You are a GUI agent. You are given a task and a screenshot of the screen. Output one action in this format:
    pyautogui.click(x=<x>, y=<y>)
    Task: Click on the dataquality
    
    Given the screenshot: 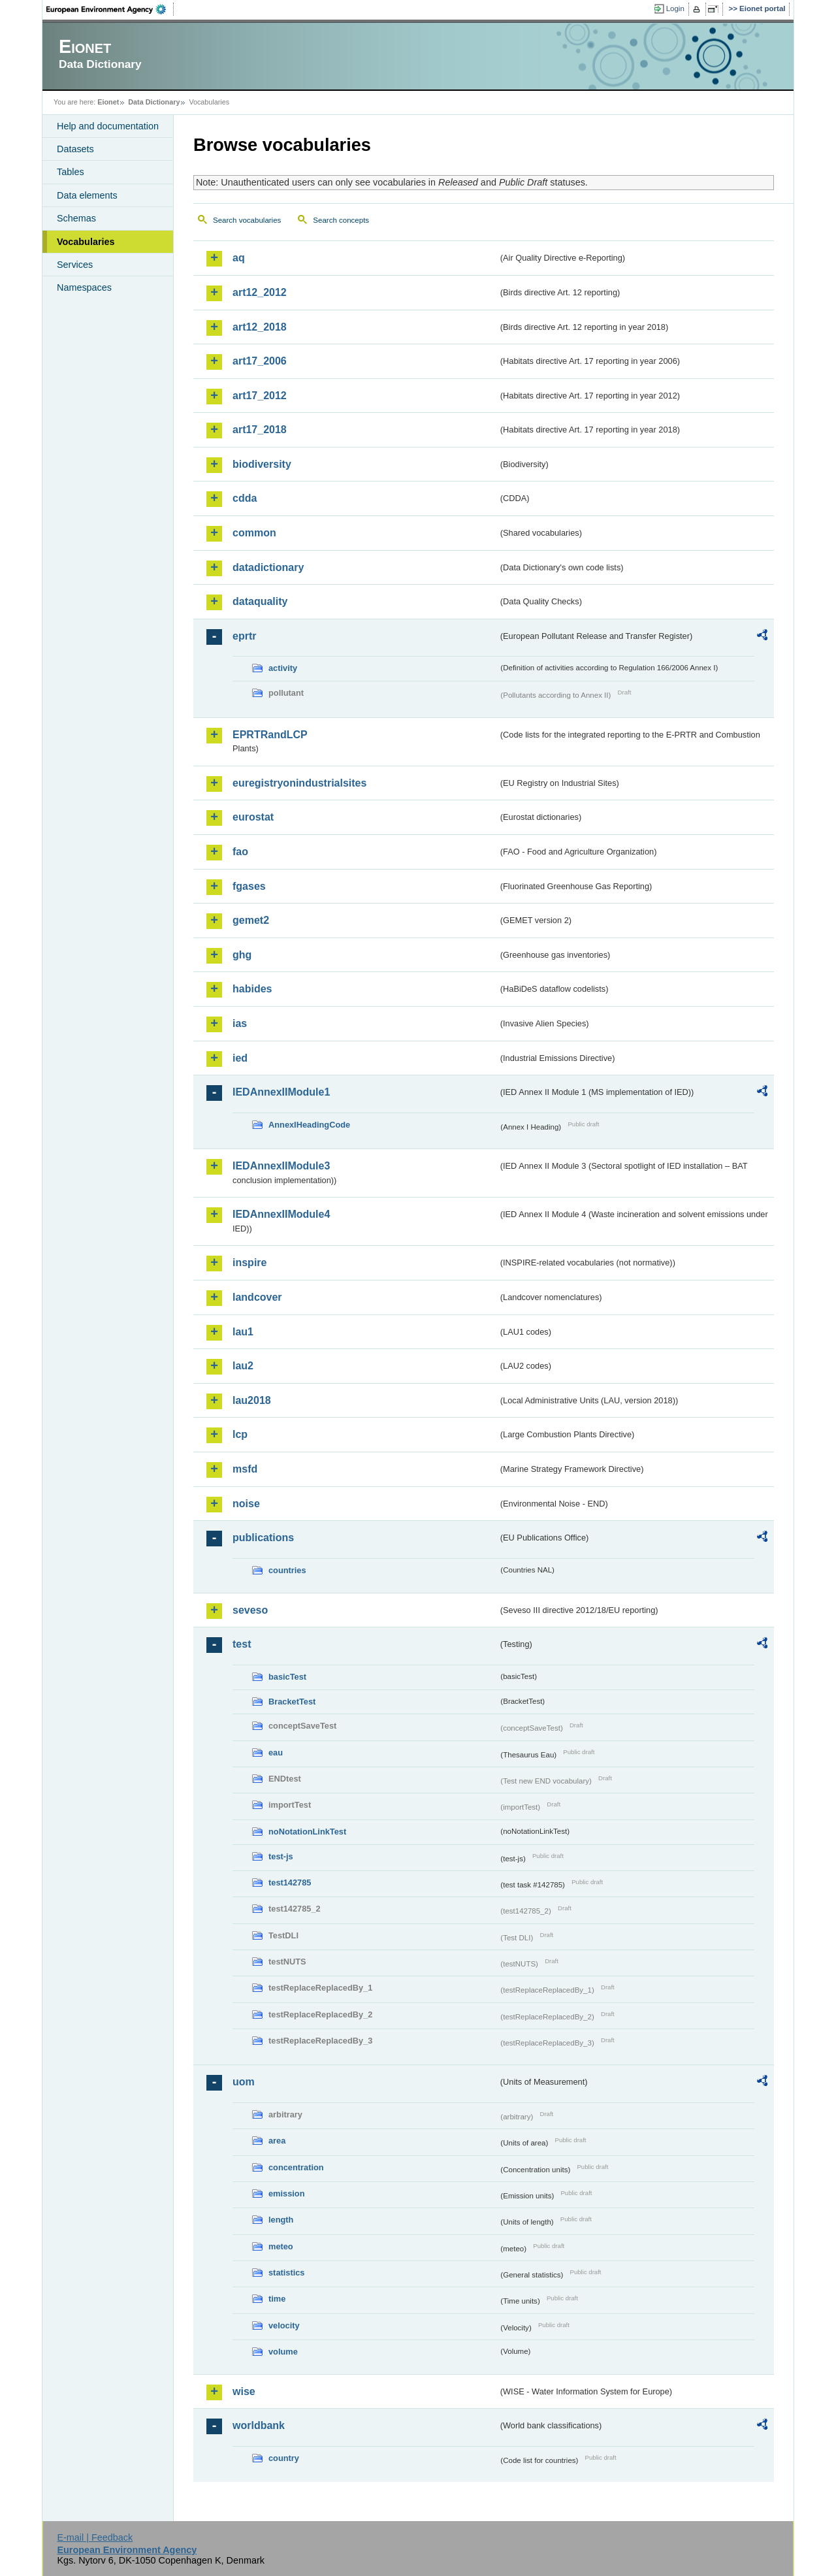 What is the action you would take?
    pyautogui.click(x=260, y=601)
    